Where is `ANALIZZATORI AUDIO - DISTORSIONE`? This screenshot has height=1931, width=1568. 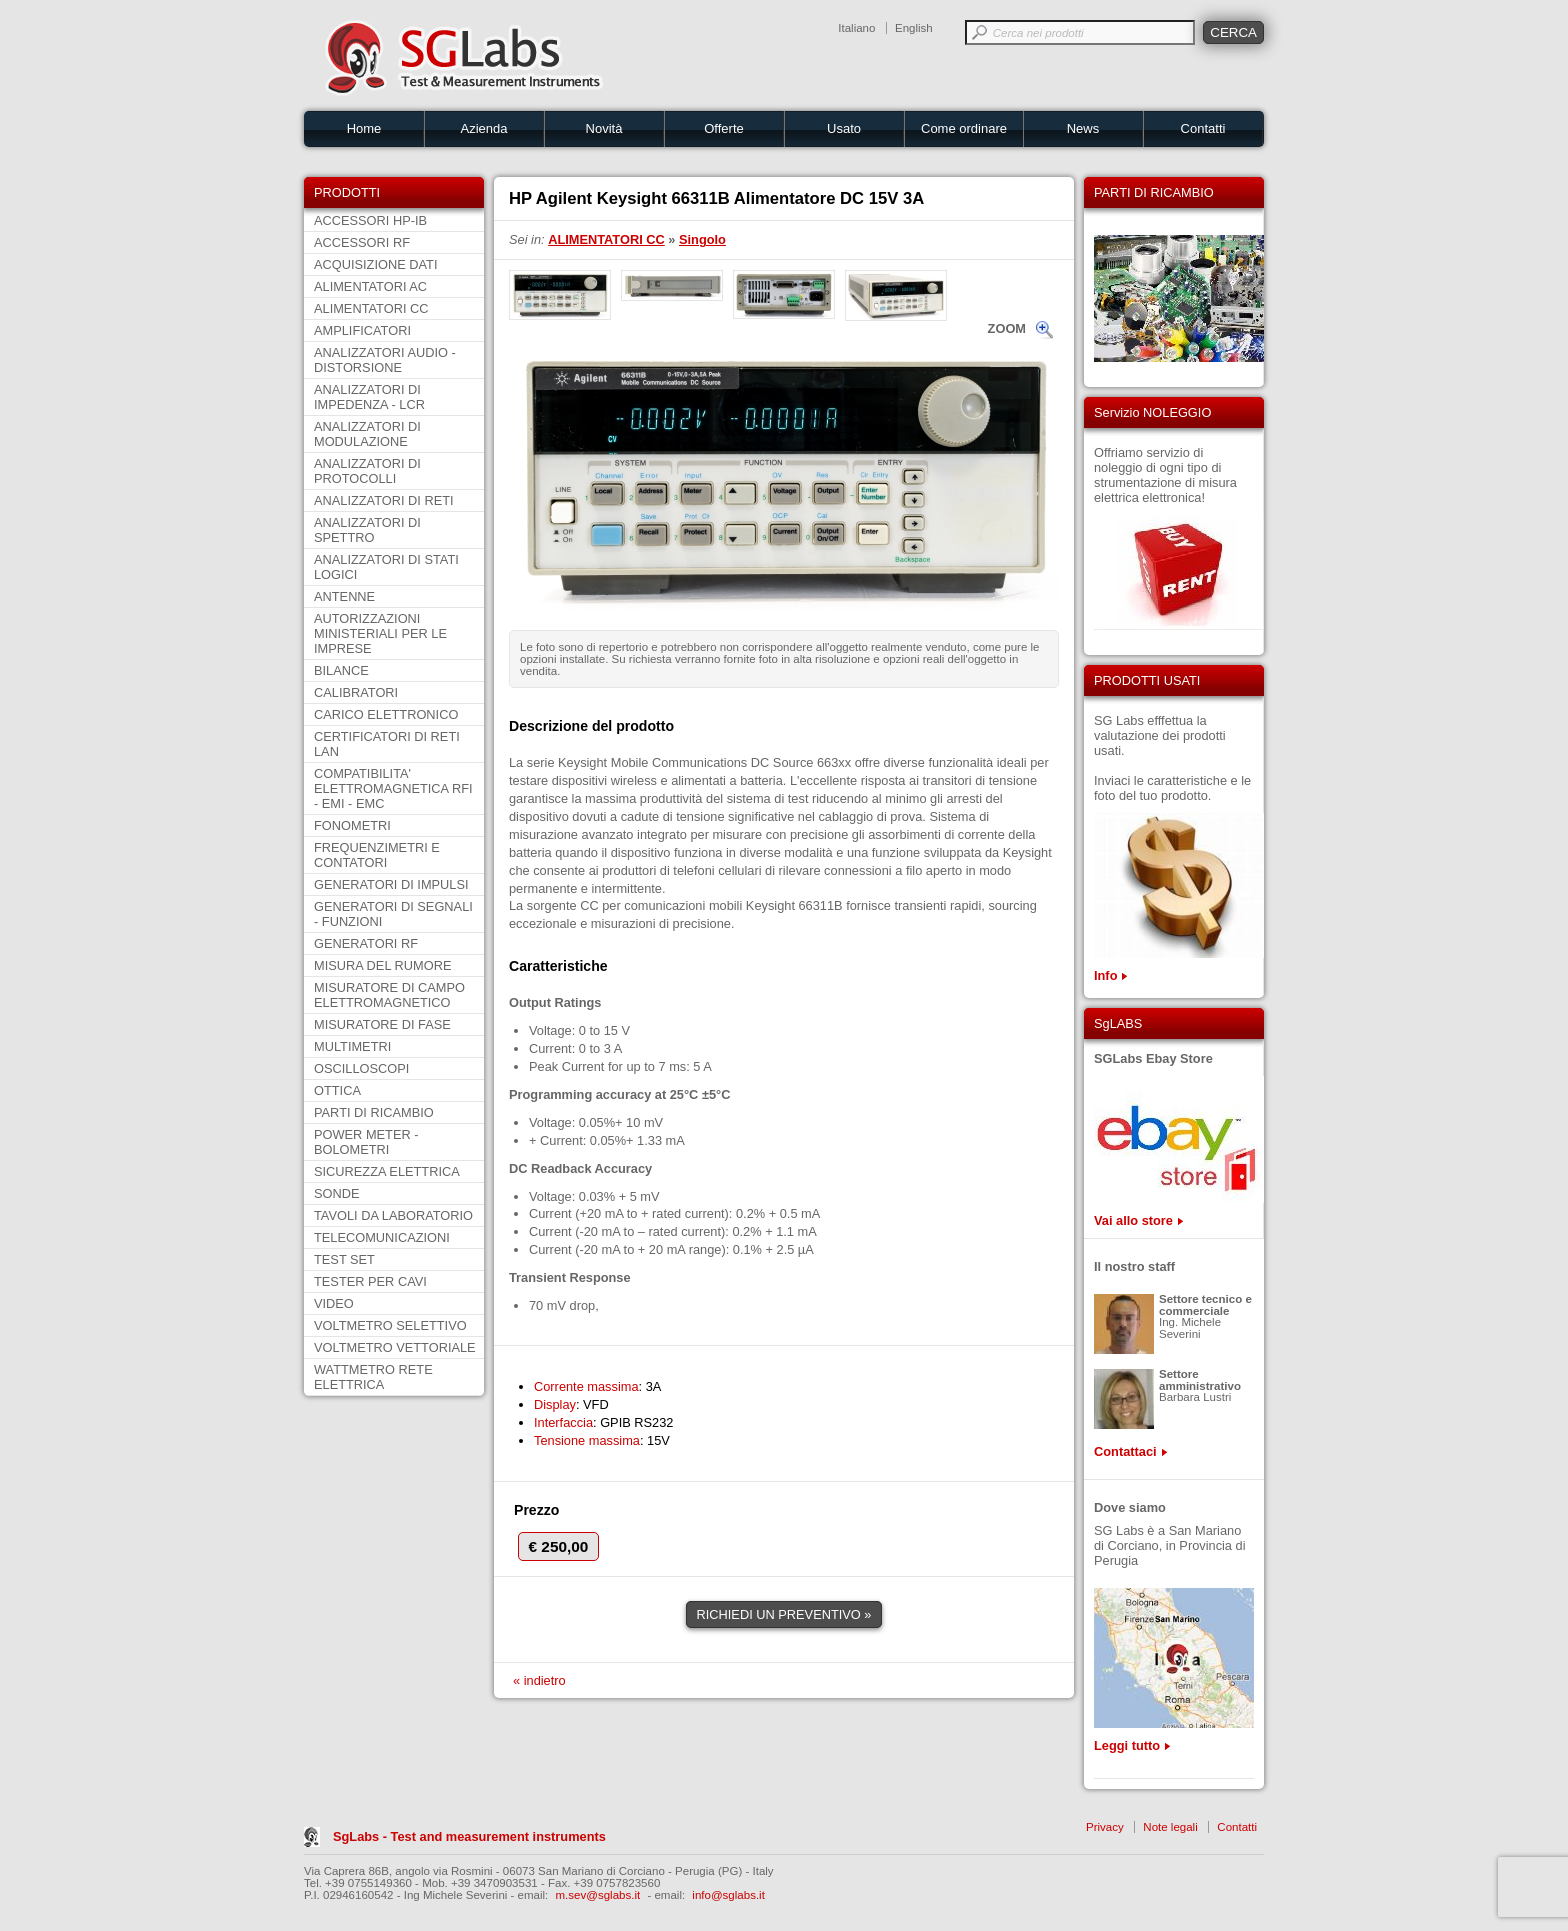
ANALIZZATORI AUDIO - DISTORSIONE is located at coordinates (385, 360).